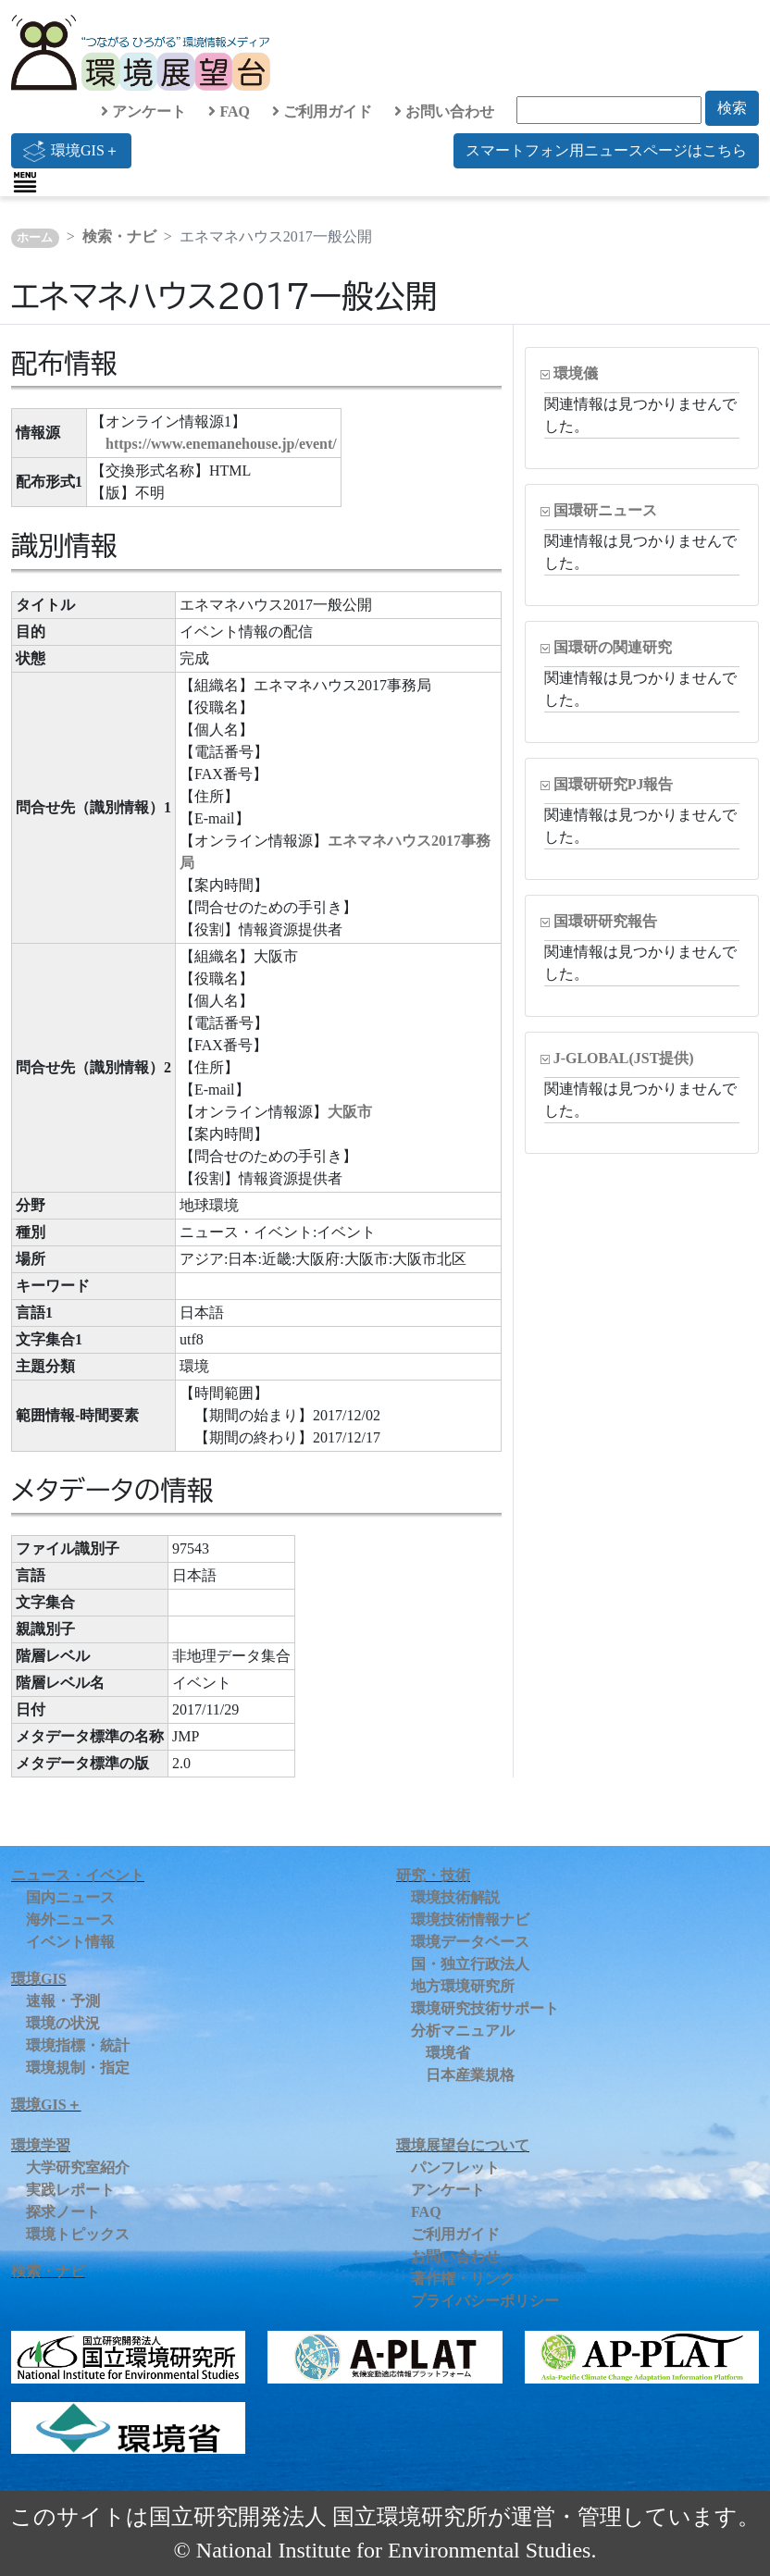  Describe the element at coordinates (70, 1919) in the screenshot. I see `海外ニュース` at that location.